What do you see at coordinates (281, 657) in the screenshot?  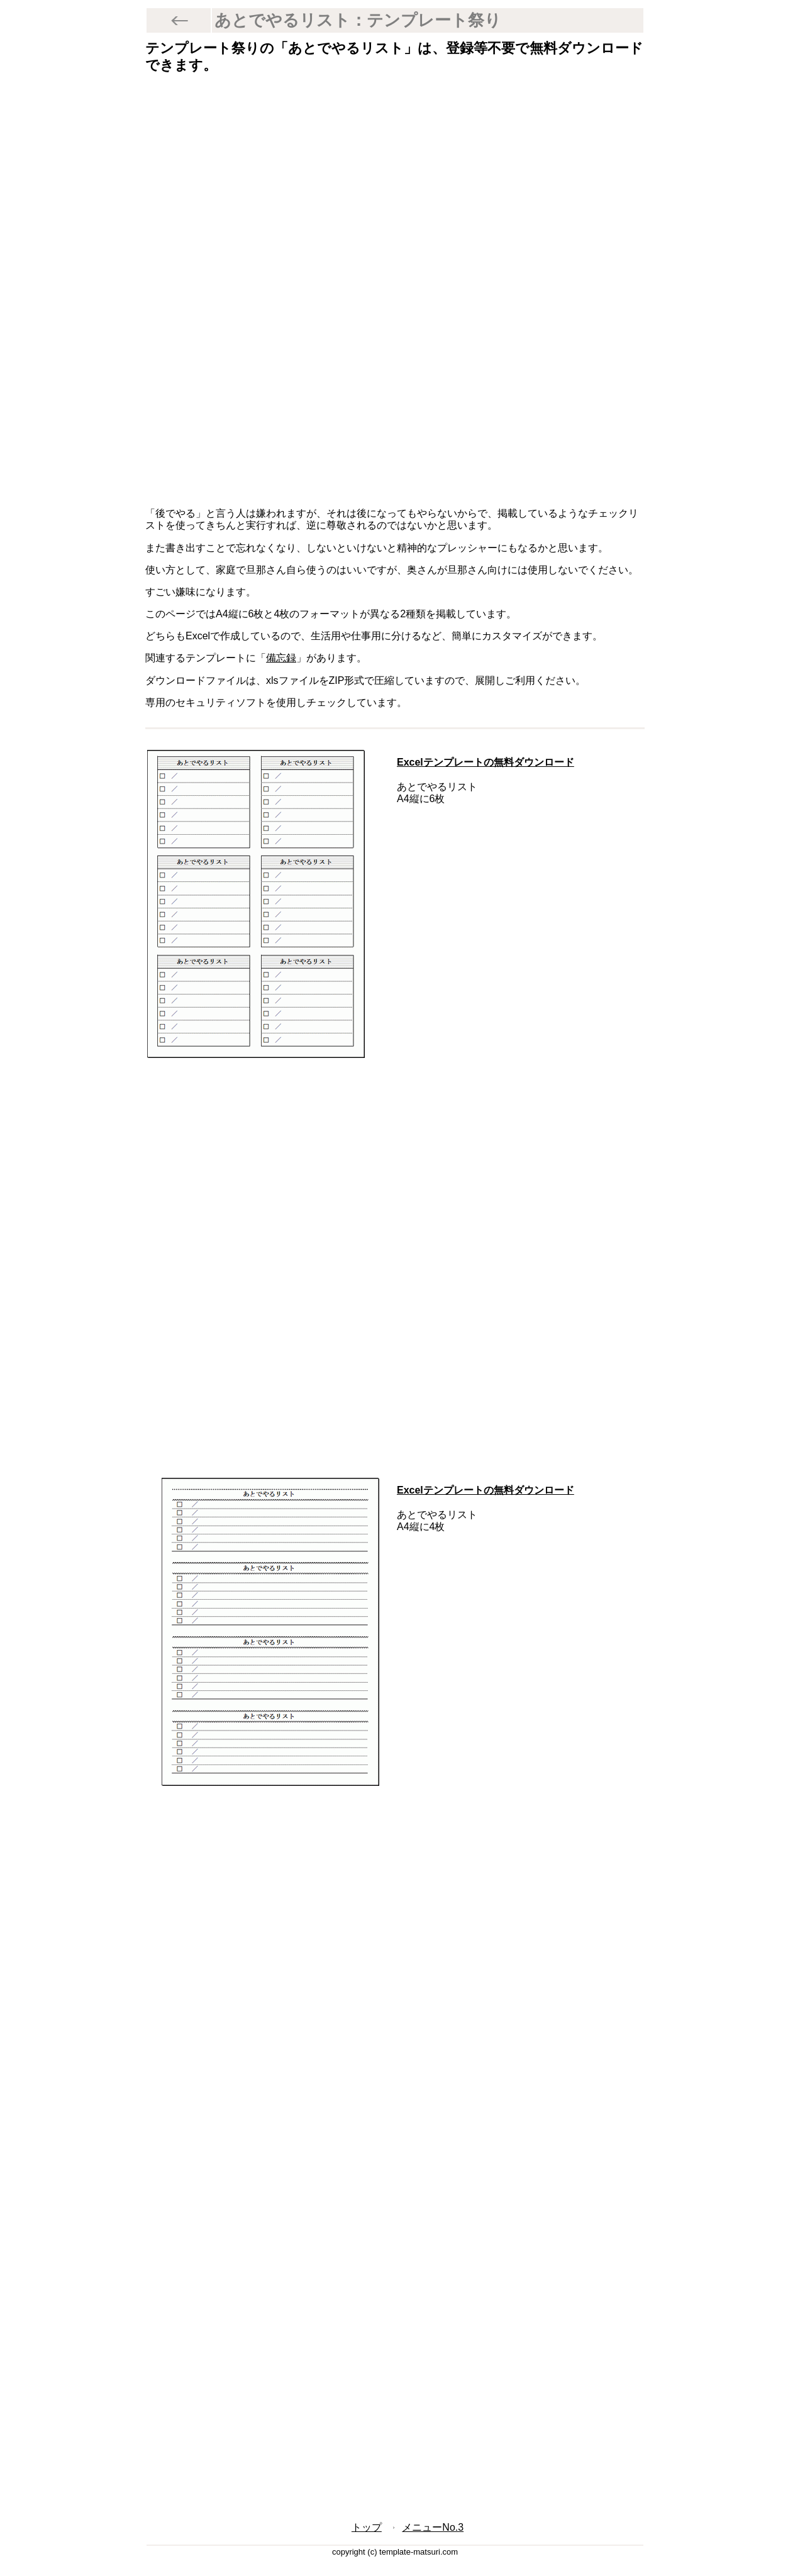 I see `備忘録` at bounding box center [281, 657].